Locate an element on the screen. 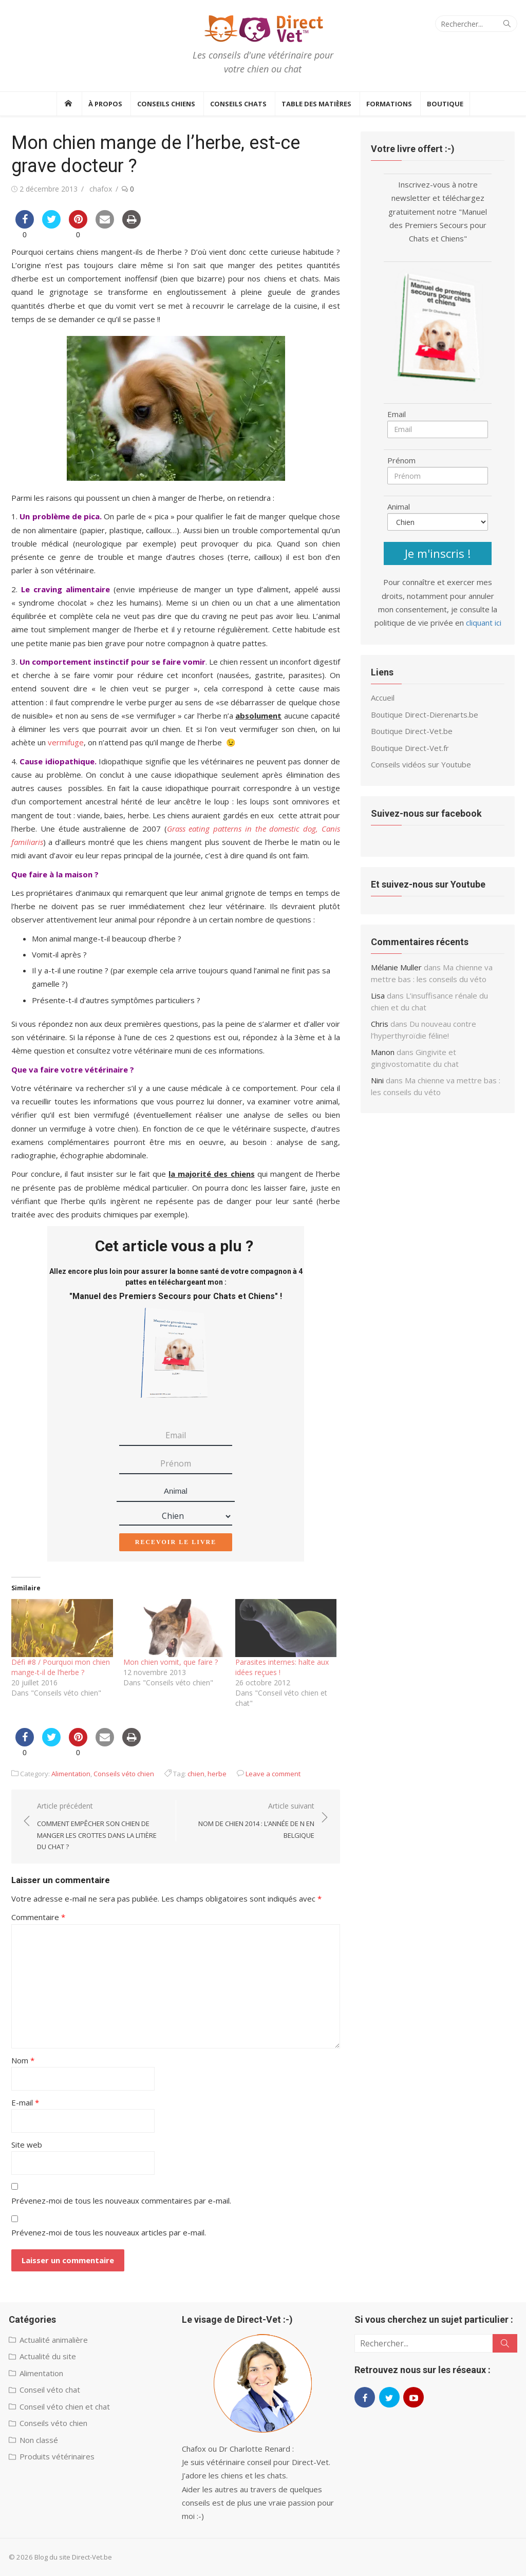 The image size is (526, 2576). Commentaire is located at coordinates (38, 1917).